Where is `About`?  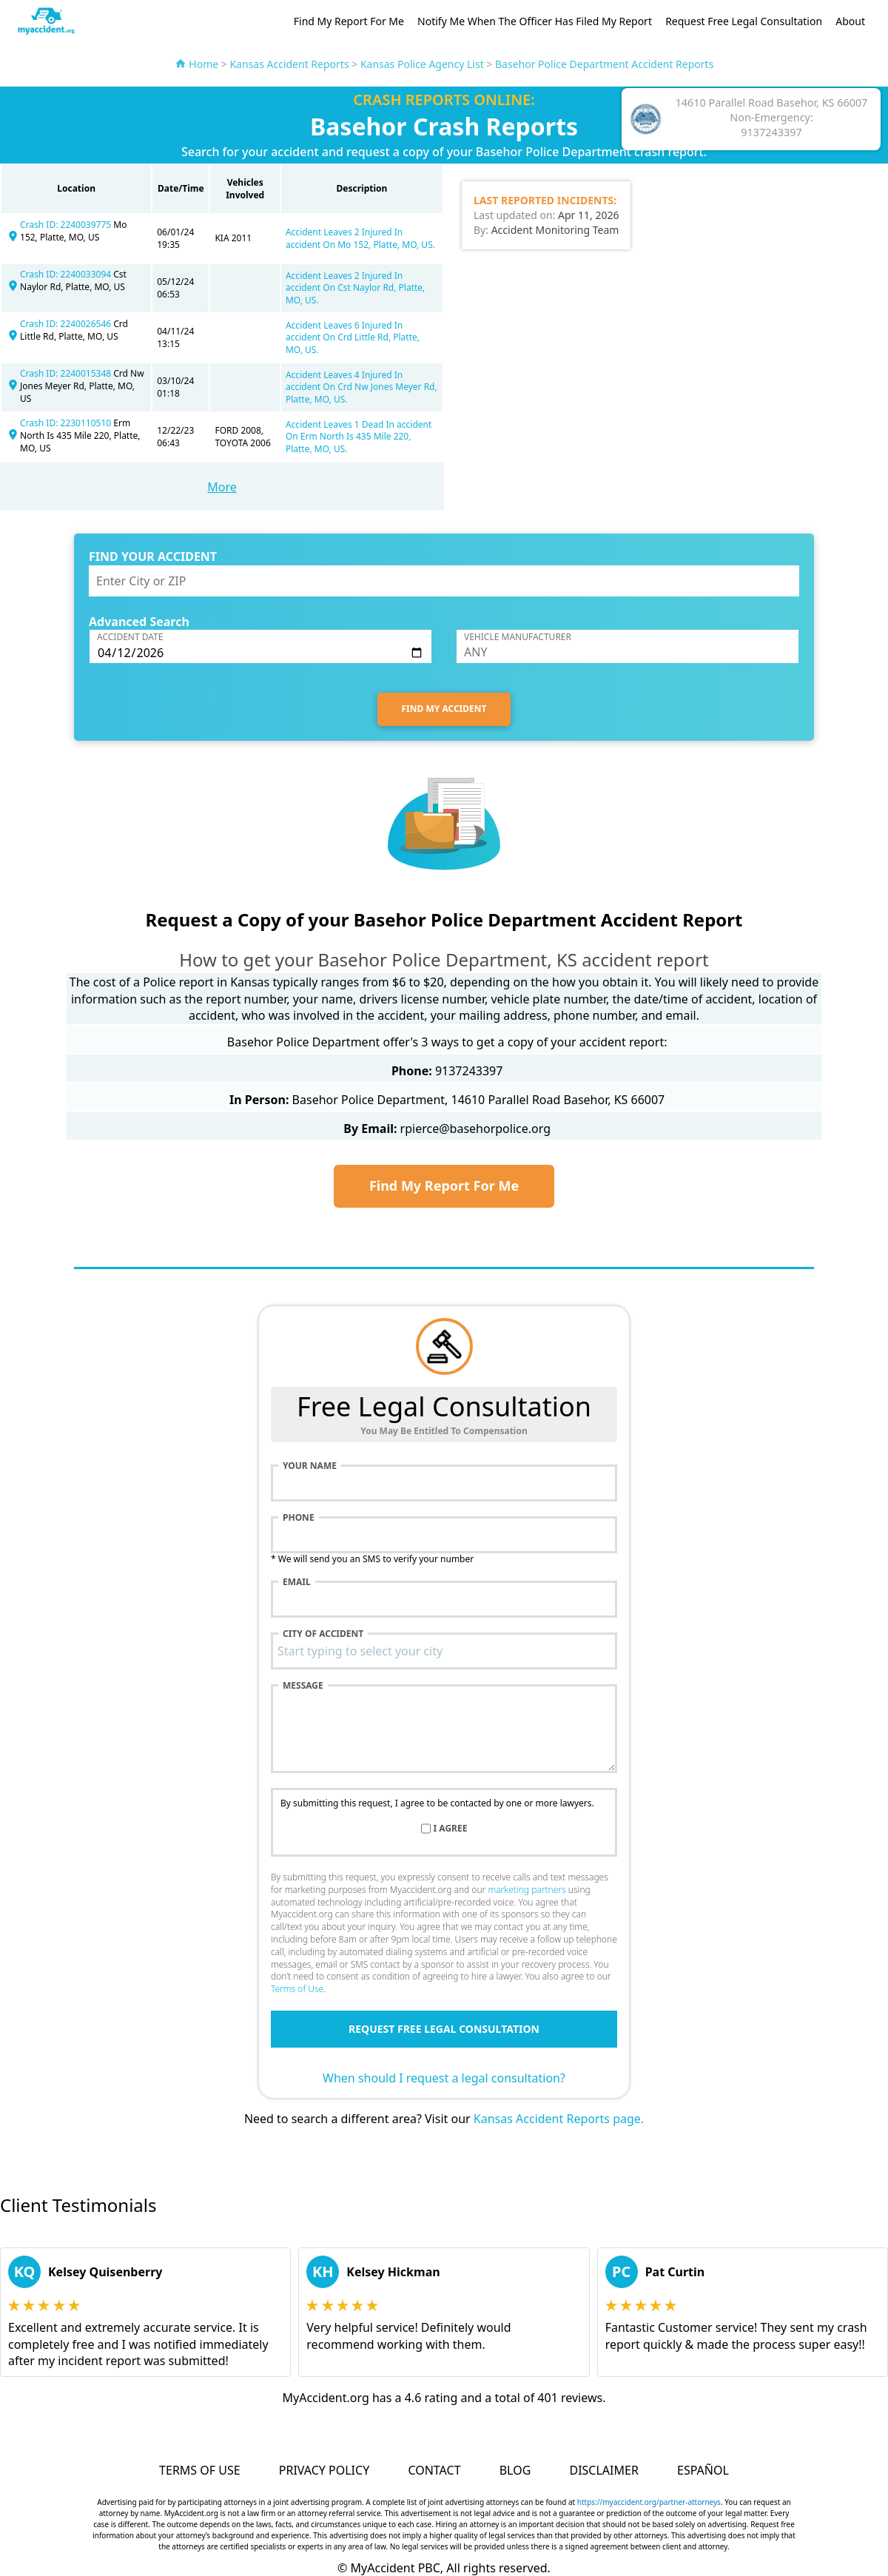 About is located at coordinates (850, 21).